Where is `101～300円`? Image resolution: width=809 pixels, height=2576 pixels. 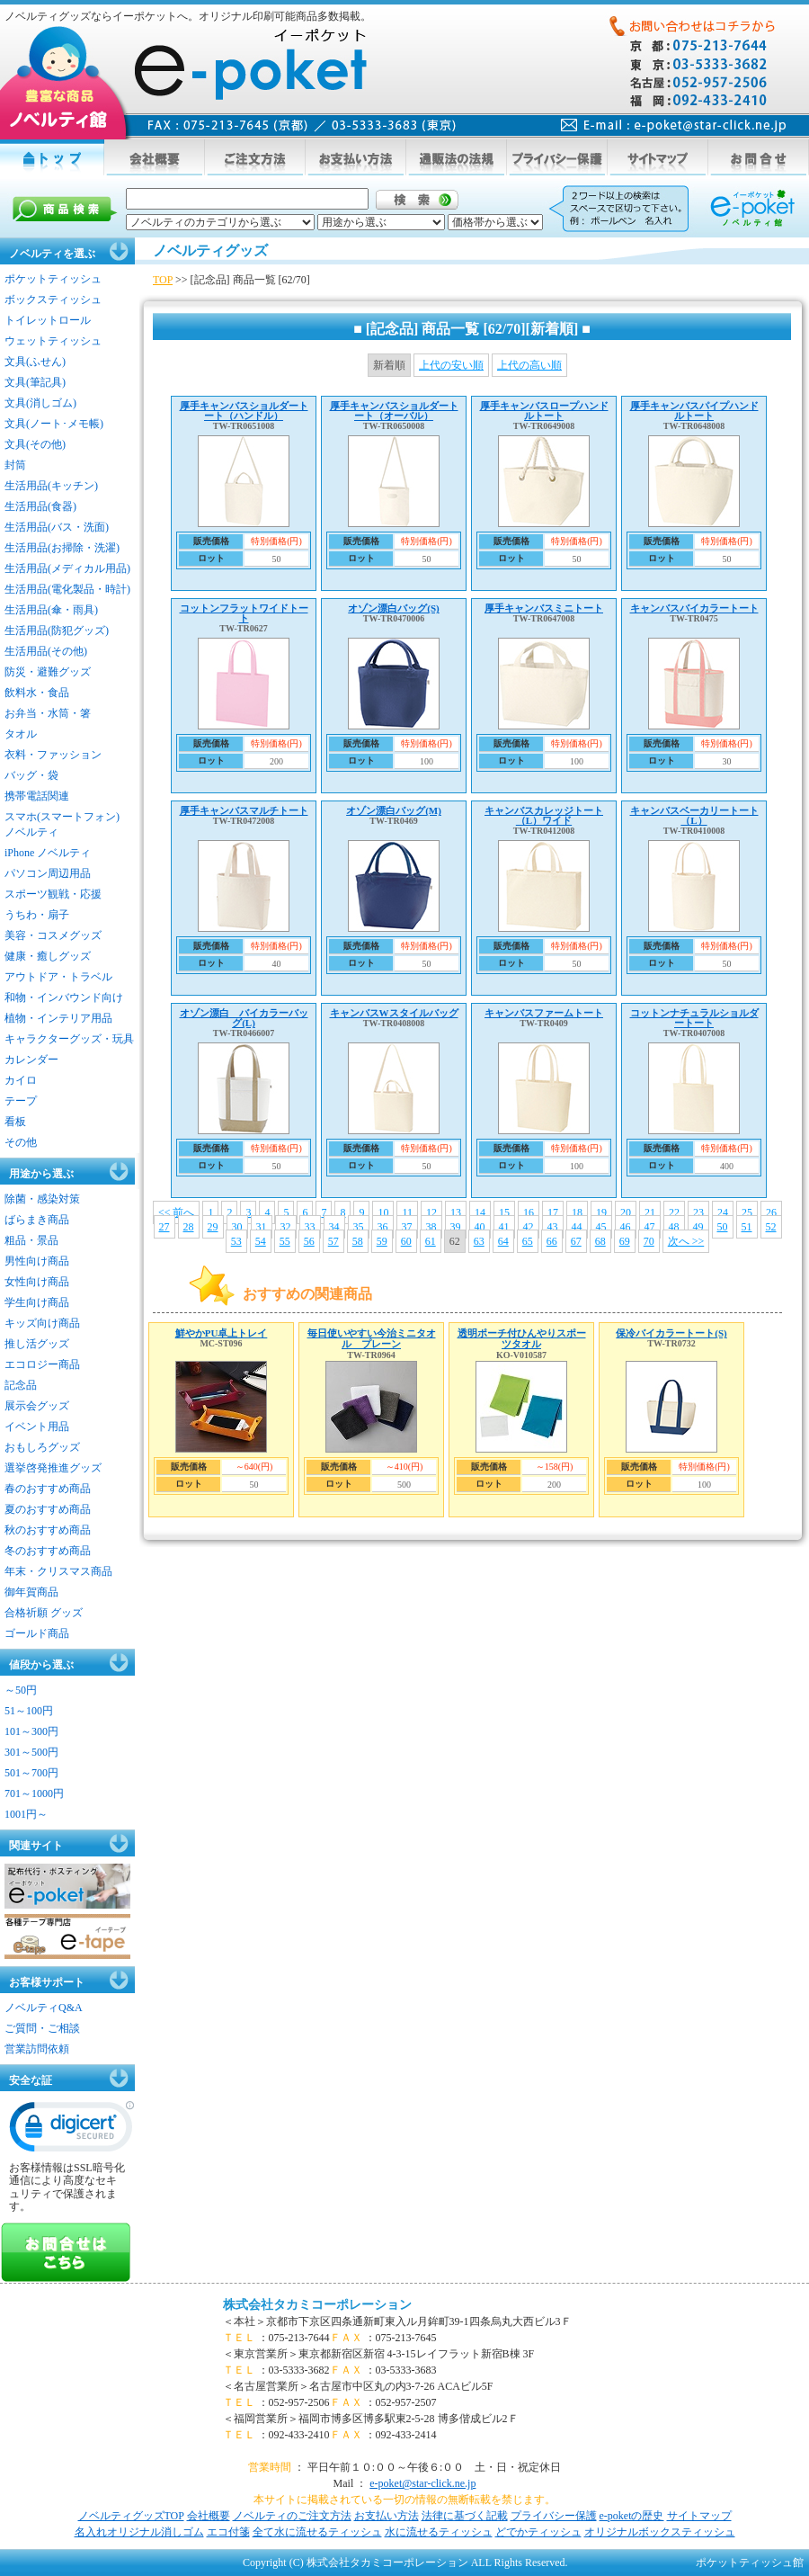
101～300円 is located at coordinates (31, 1731).